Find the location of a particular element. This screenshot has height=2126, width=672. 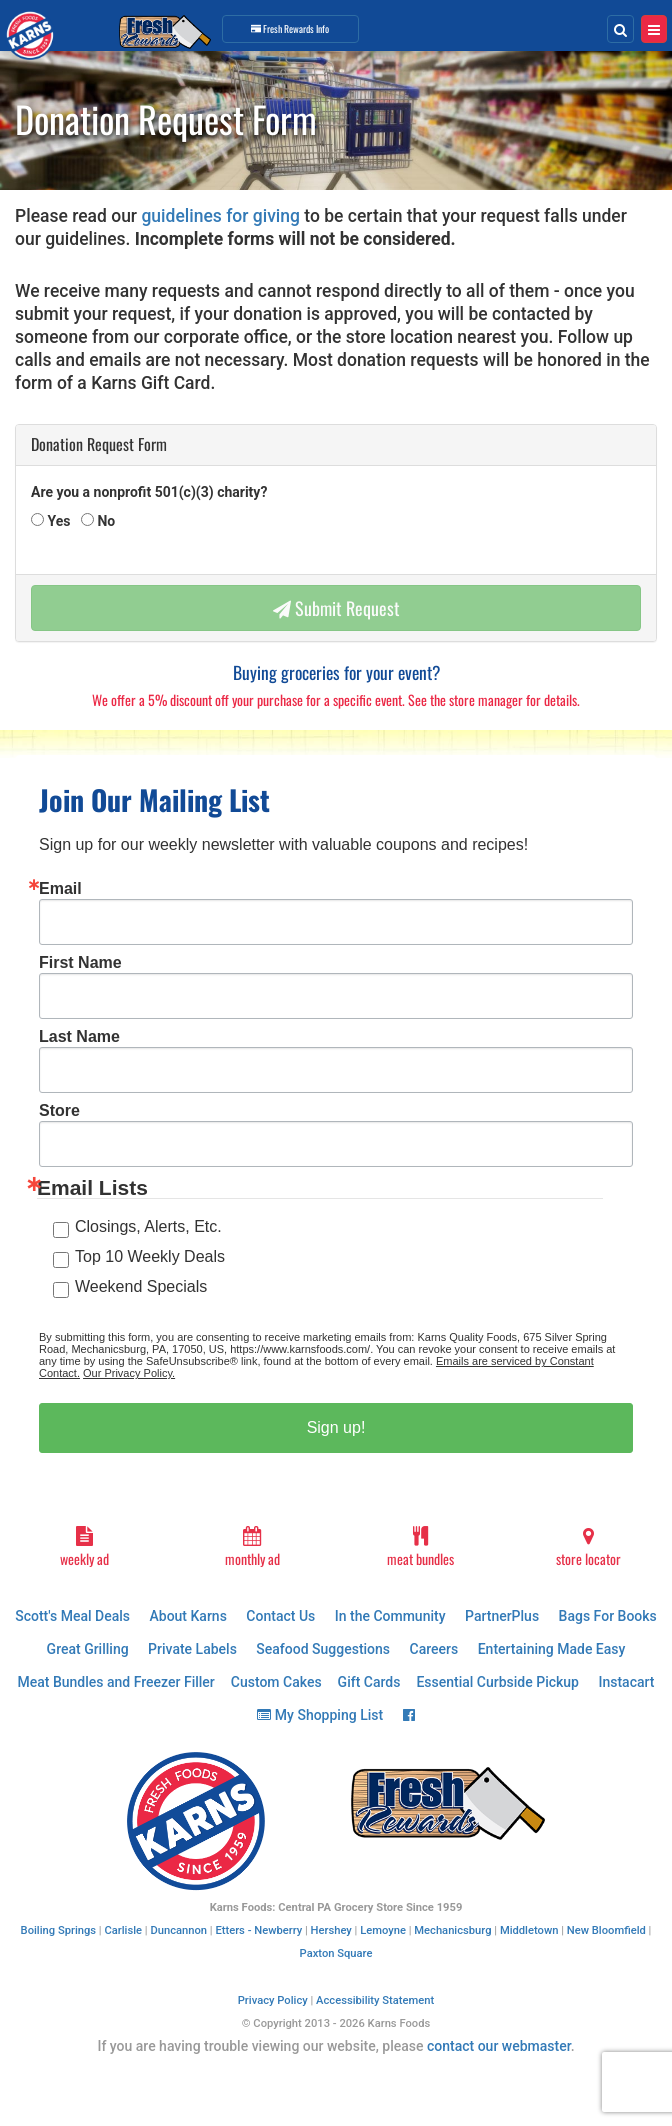

Hershey is located at coordinates (331, 1930).